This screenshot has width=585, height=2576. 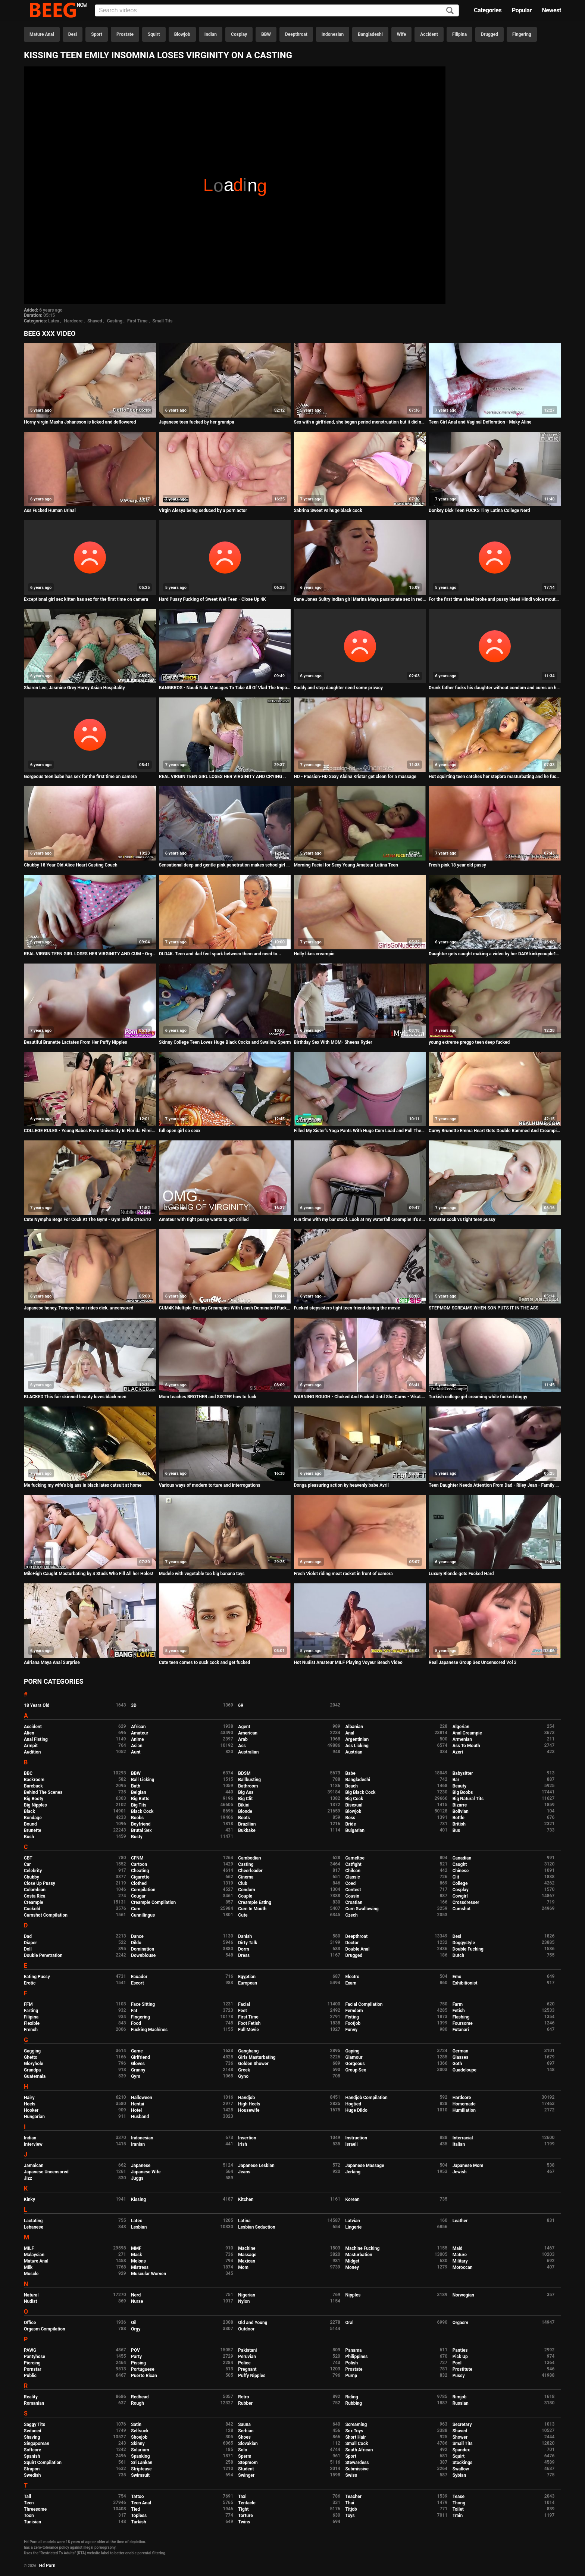 What do you see at coordinates (125, 34) in the screenshot?
I see `Prostate` at bounding box center [125, 34].